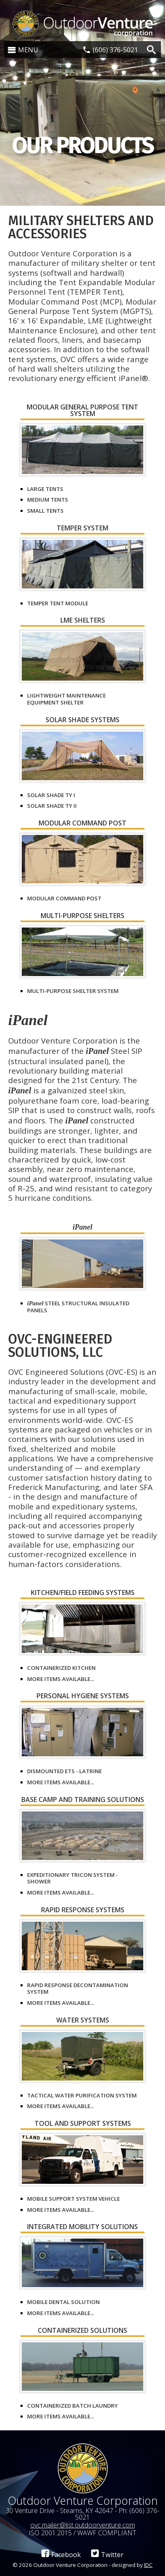 Image resolution: width=165 pixels, height=2576 pixels. What do you see at coordinates (82, 824) in the screenshot?
I see `Modular Command Post` at bounding box center [82, 824].